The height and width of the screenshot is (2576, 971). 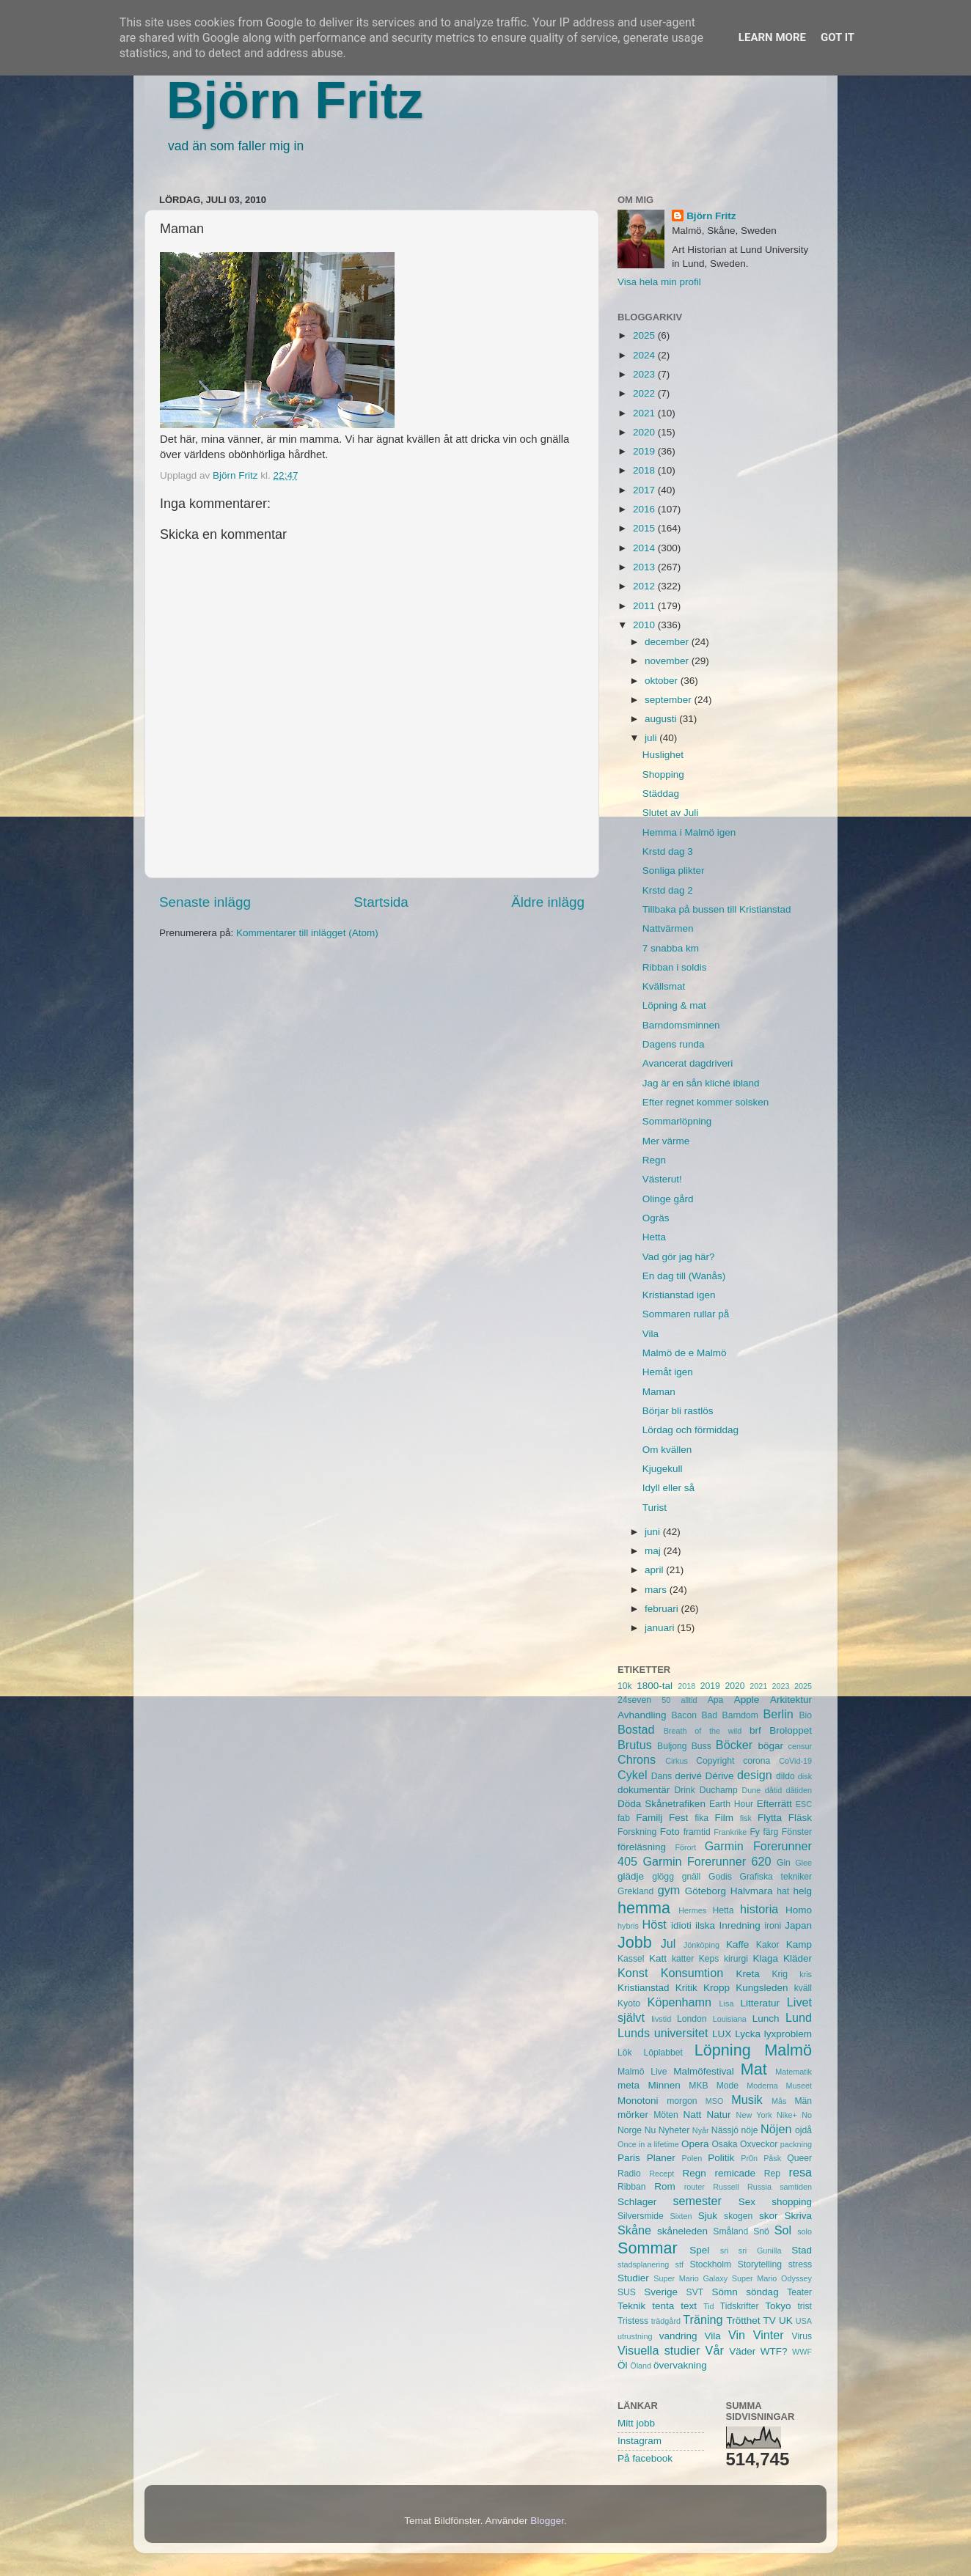 What do you see at coordinates (661, 1776) in the screenshot?
I see `Dans` at bounding box center [661, 1776].